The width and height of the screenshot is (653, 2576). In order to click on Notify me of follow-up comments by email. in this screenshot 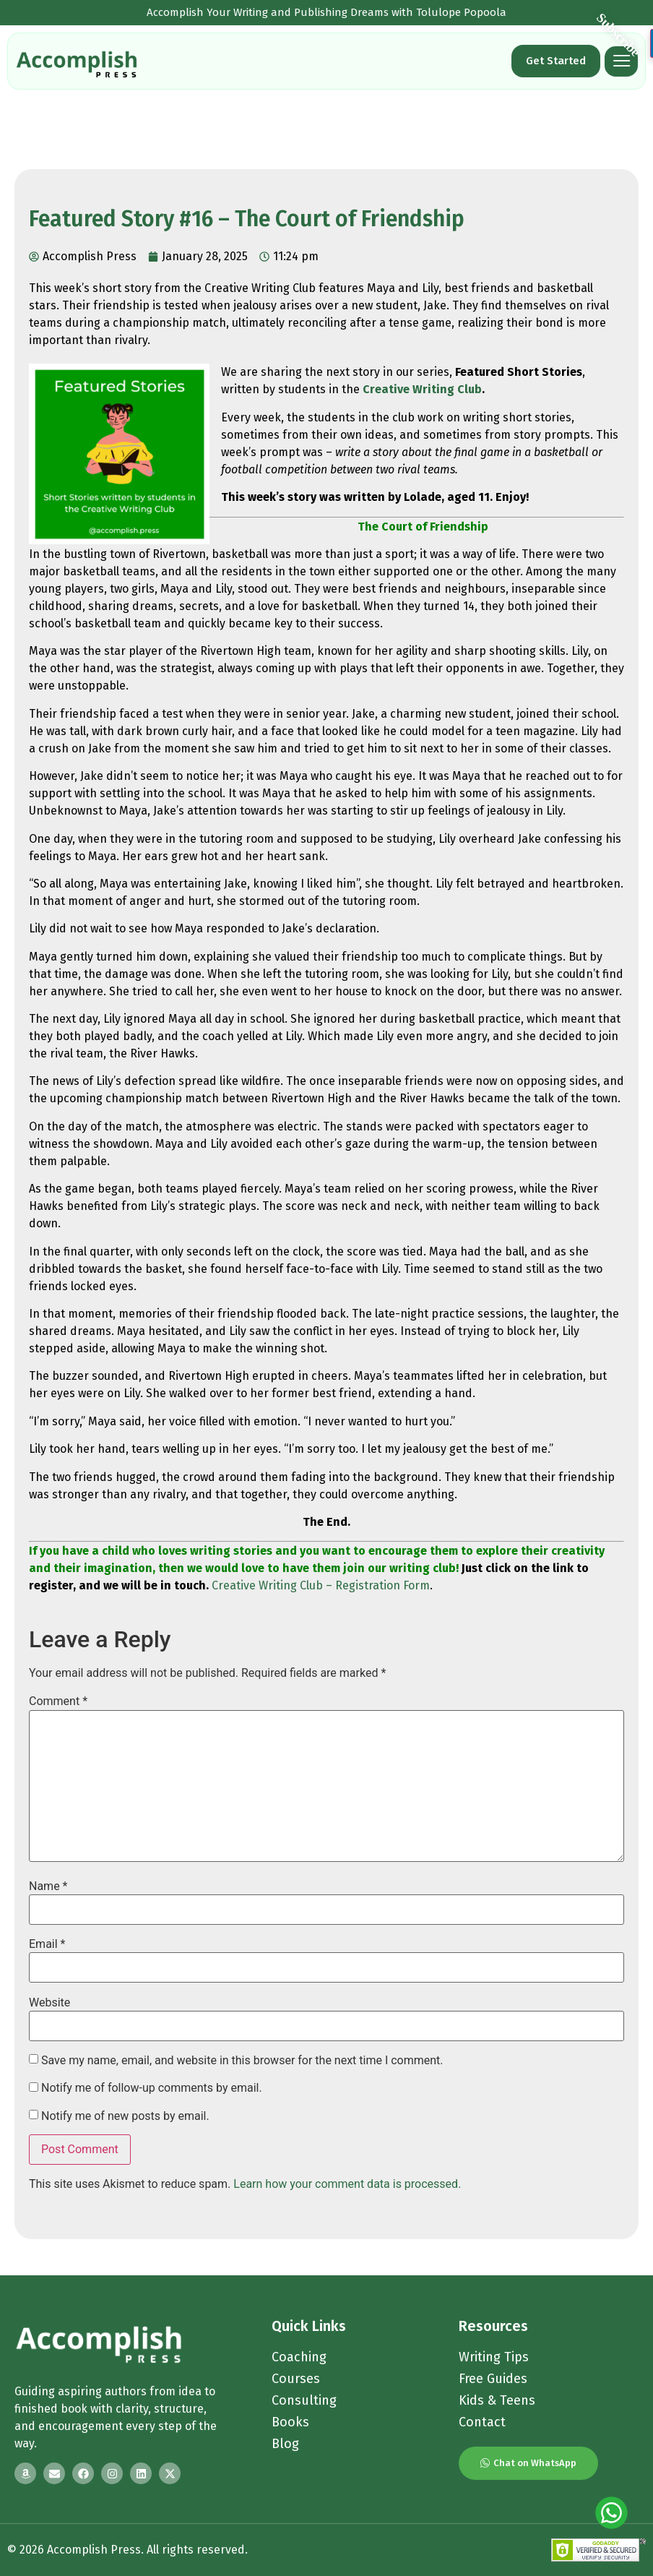, I will do `click(151, 2088)`.